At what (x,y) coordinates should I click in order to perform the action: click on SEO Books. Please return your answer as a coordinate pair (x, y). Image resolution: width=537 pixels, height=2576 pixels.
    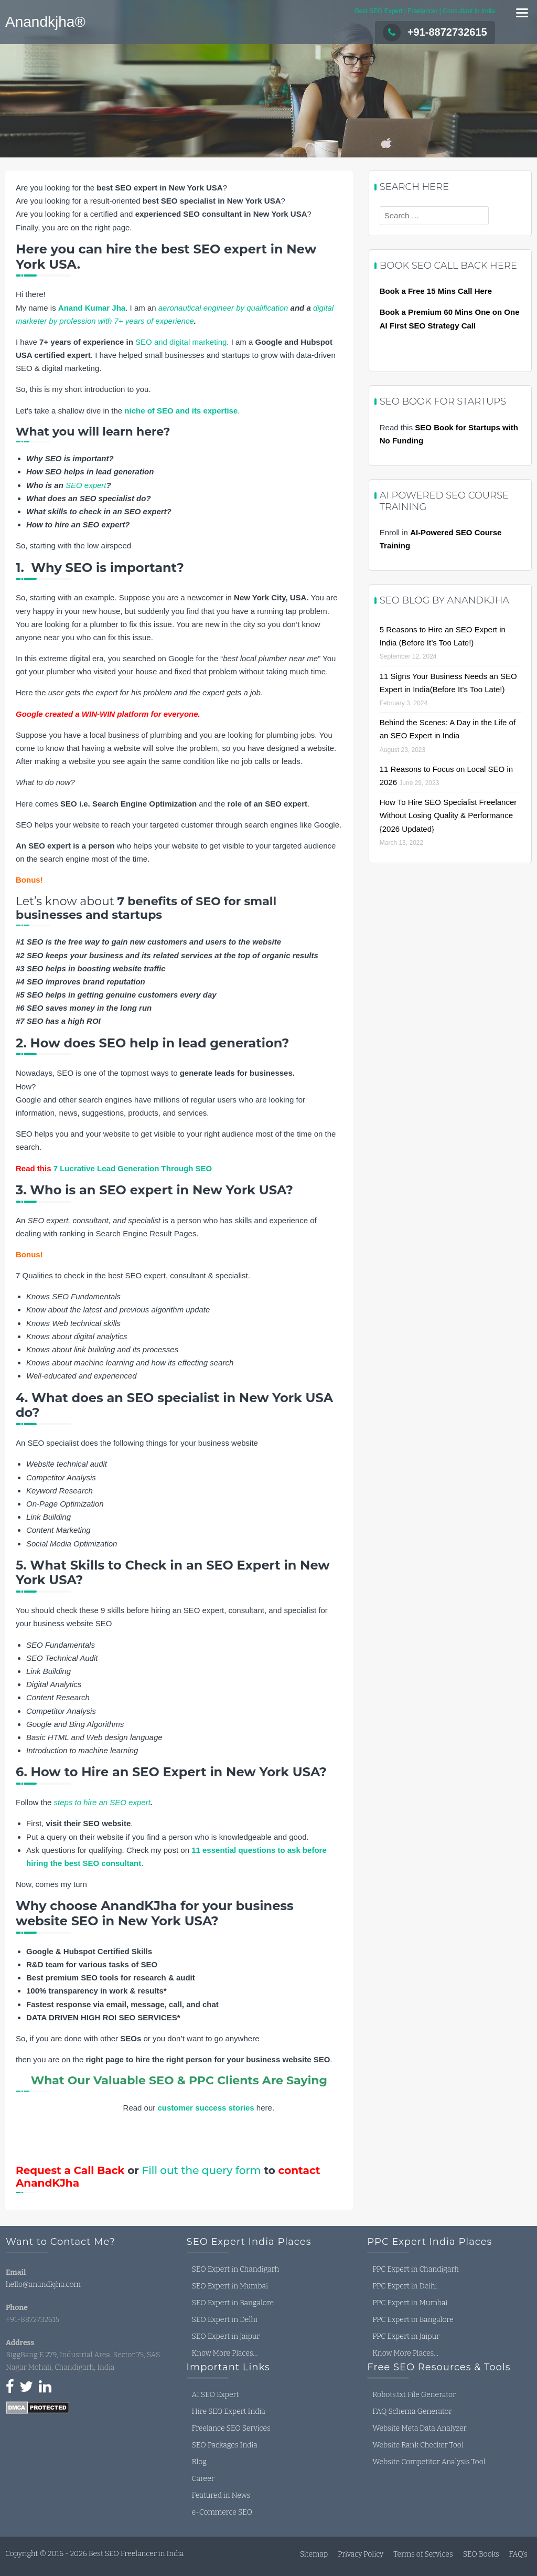
    Looking at the image, I should click on (481, 2554).